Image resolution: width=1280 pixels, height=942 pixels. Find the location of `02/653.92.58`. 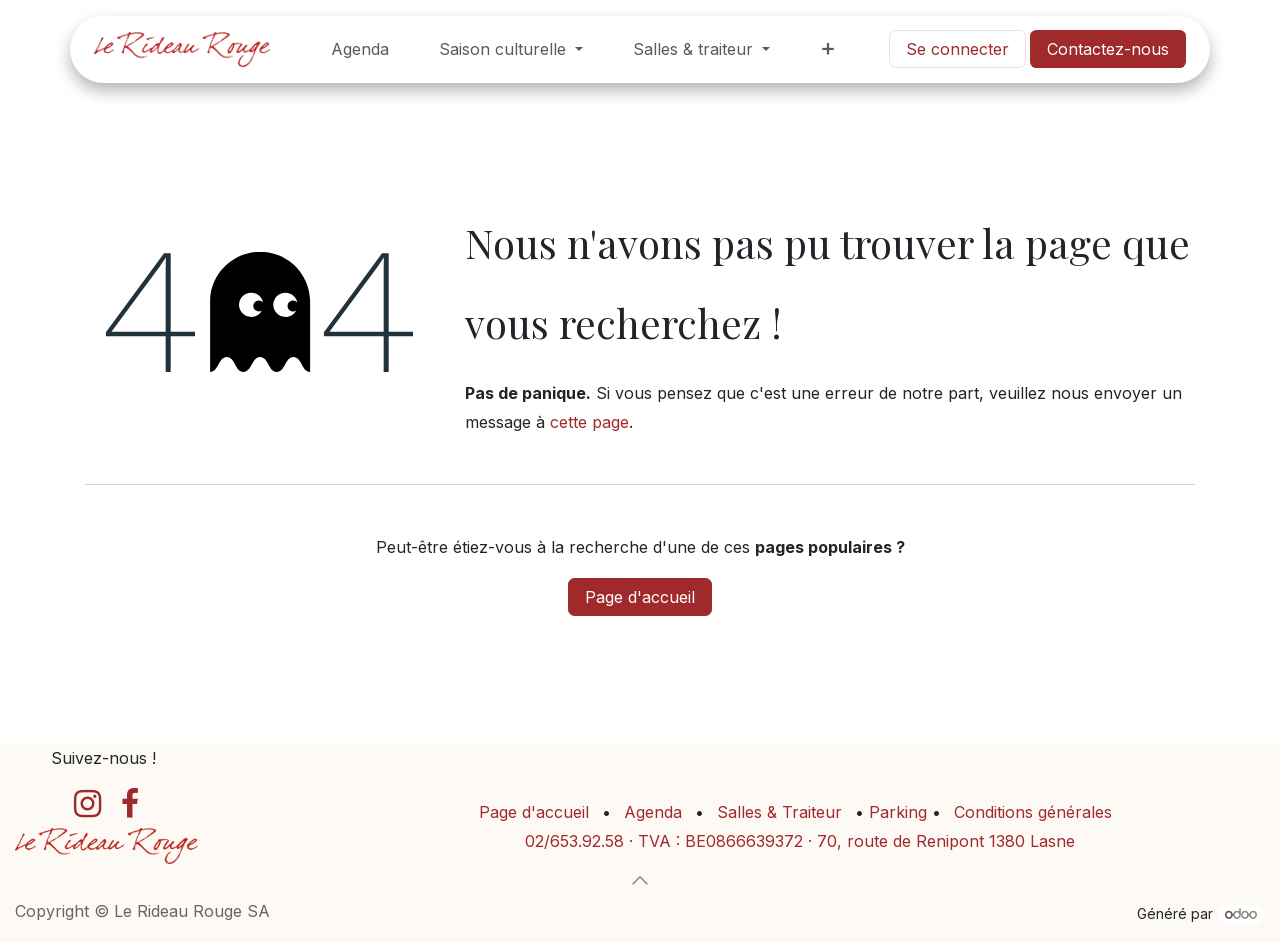

02/653.92.58 is located at coordinates (574, 841).